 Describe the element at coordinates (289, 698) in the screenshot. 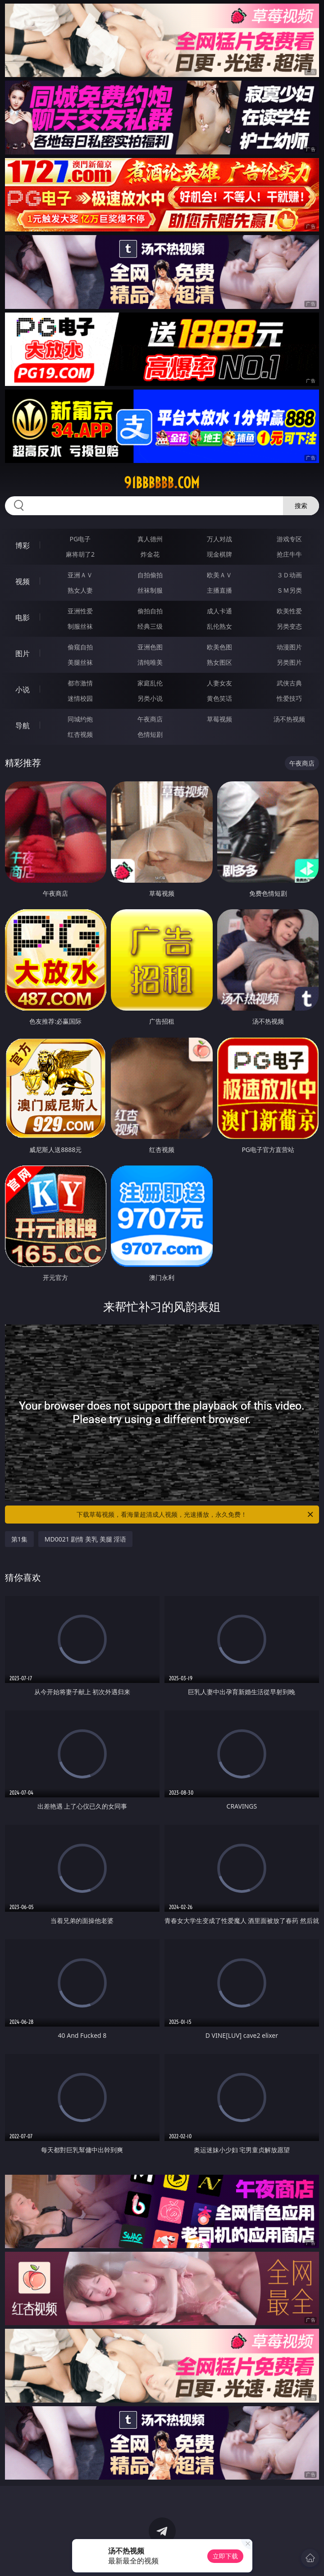

I see `性爱技巧` at that location.